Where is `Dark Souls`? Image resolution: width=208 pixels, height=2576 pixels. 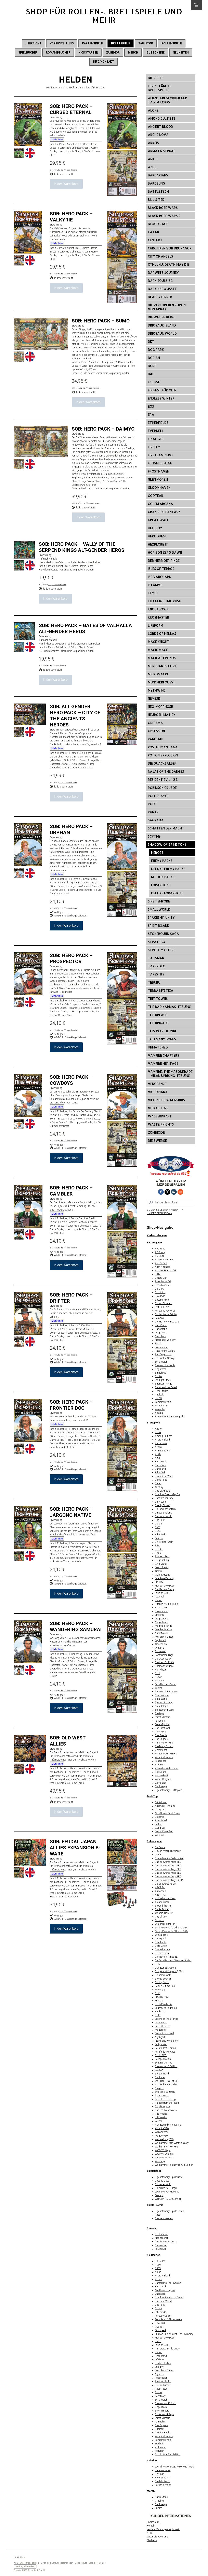
Dark Souls is located at coordinates (161, 1501).